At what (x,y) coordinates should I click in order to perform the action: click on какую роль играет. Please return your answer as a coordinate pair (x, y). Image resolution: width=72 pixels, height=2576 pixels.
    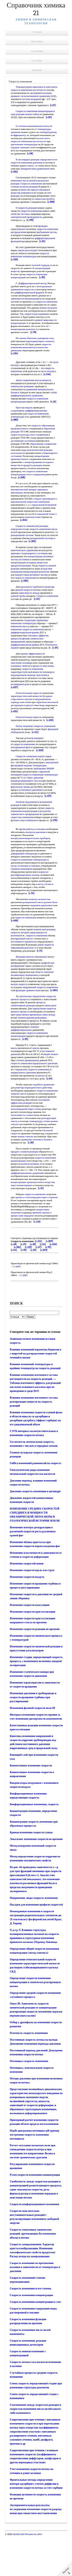
    Looking at the image, I should click on (28, 253).